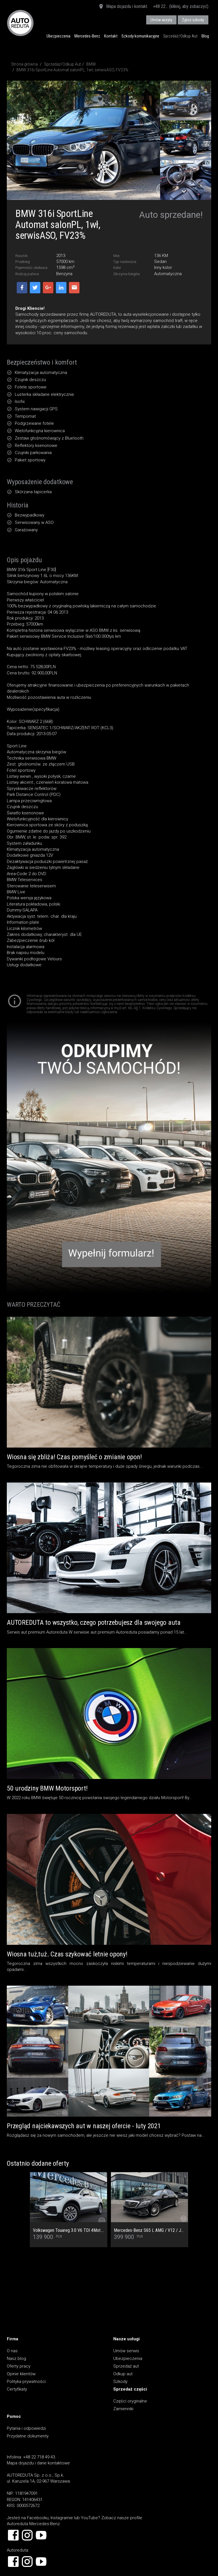 The width and height of the screenshot is (218, 2576). What do you see at coordinates (38, 2463) in the screenshot?
I see `Mapa dojazdu i dane kontaktowe` at bounding box center [38, 2463].